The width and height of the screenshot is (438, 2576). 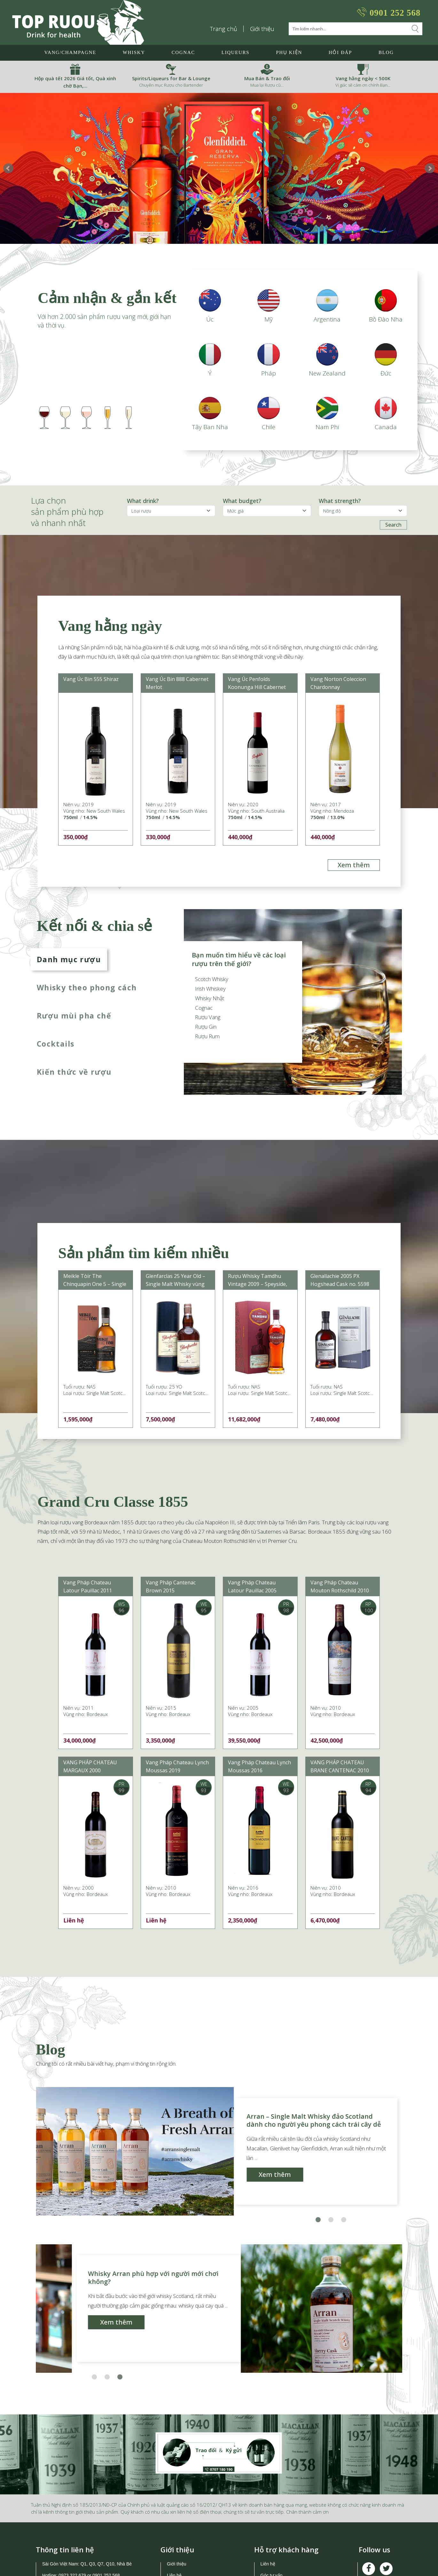 I want to click on Whisky Nhật, so click(x=209, y=998).